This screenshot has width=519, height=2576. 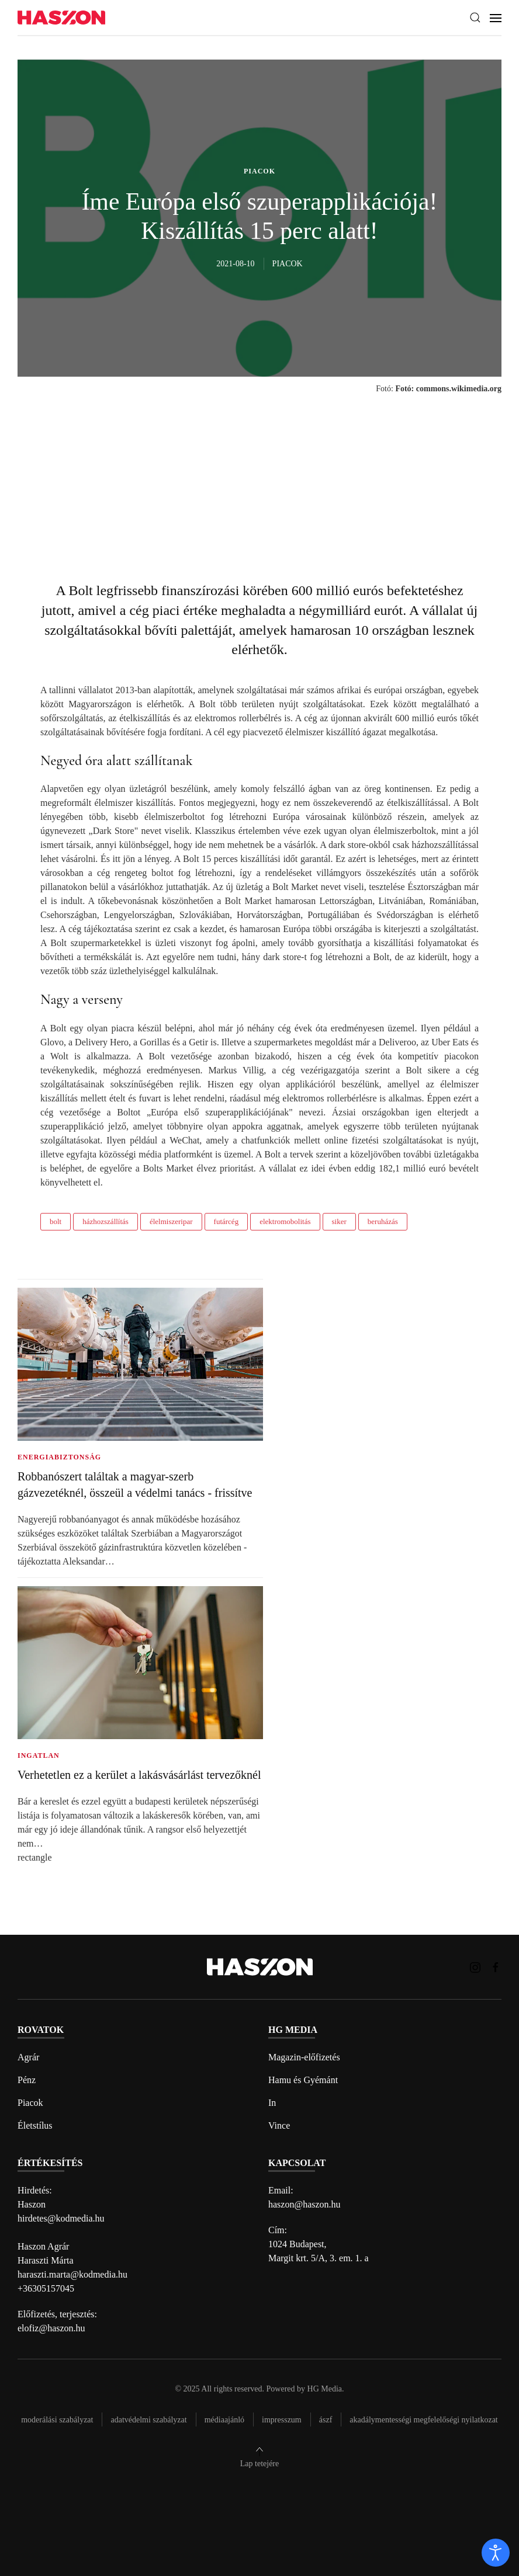 What do you see at coordinates (61, 2218) in the screenshot?
I see `hirdetes@kodmedia.hu` at bounding box center [61, 2218].